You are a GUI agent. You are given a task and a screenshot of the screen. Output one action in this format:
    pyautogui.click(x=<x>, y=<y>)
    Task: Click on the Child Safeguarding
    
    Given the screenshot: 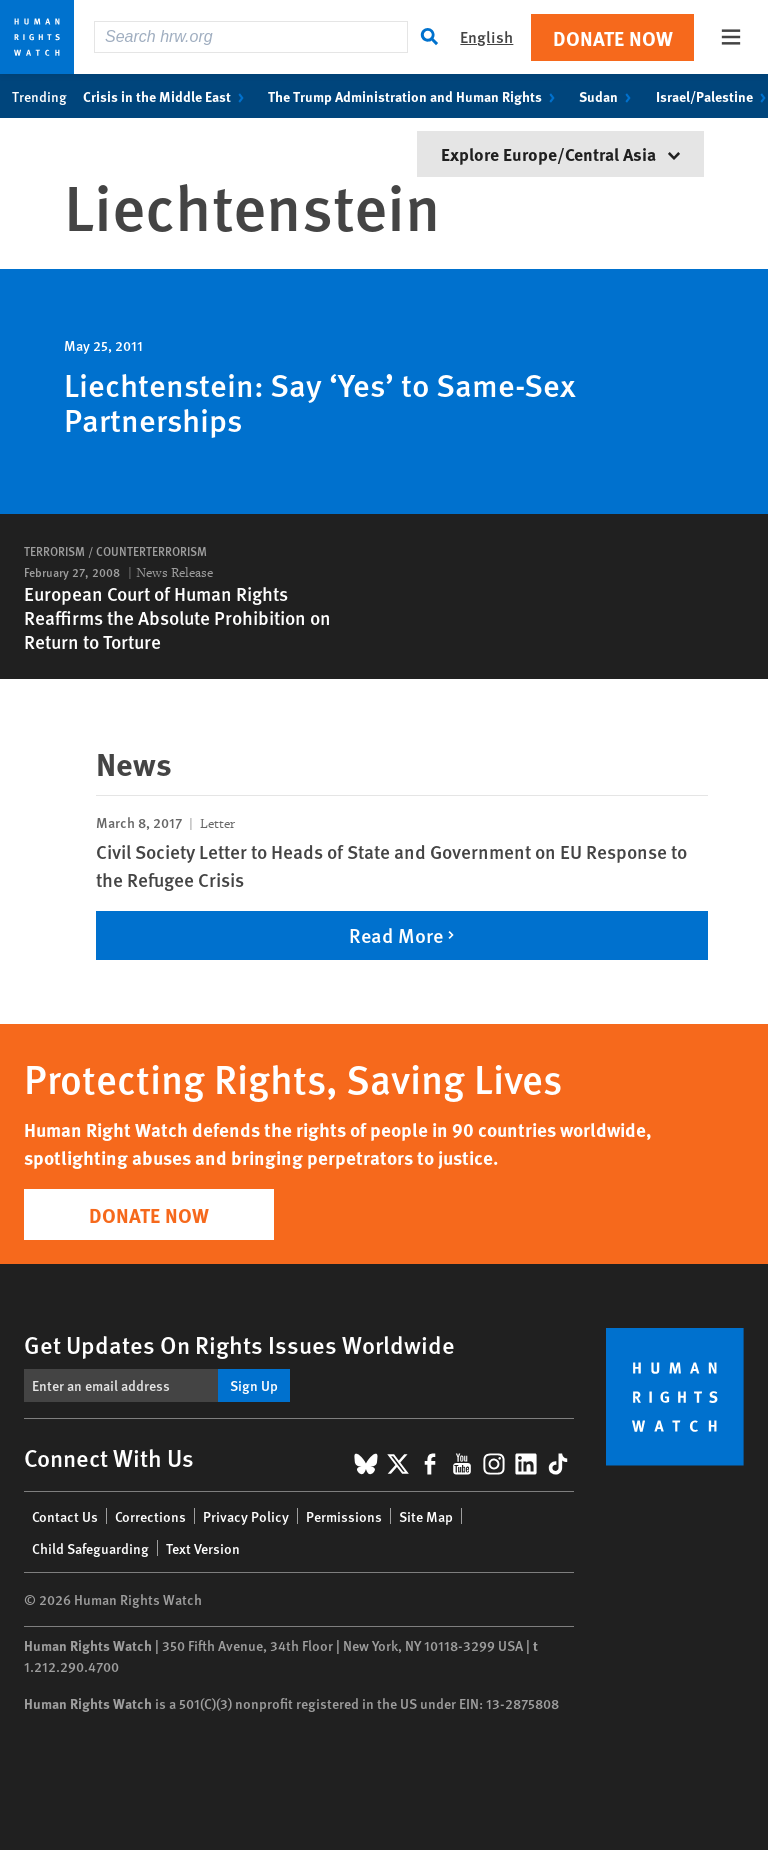 What is the action you would take?
    pyautogui.click(x=90, y=1548)
    